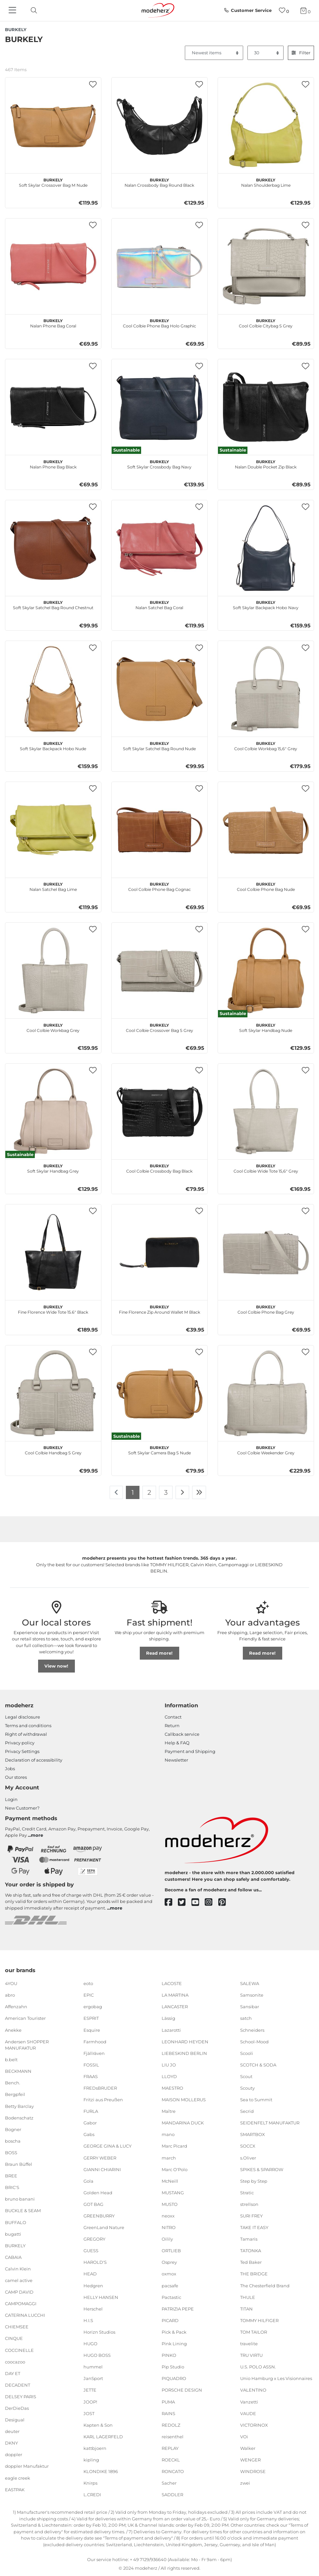  What do you see at coordinates (198, 1902) in the screenshot?
I see `[youtube]` at bounding box center [198, 1902].